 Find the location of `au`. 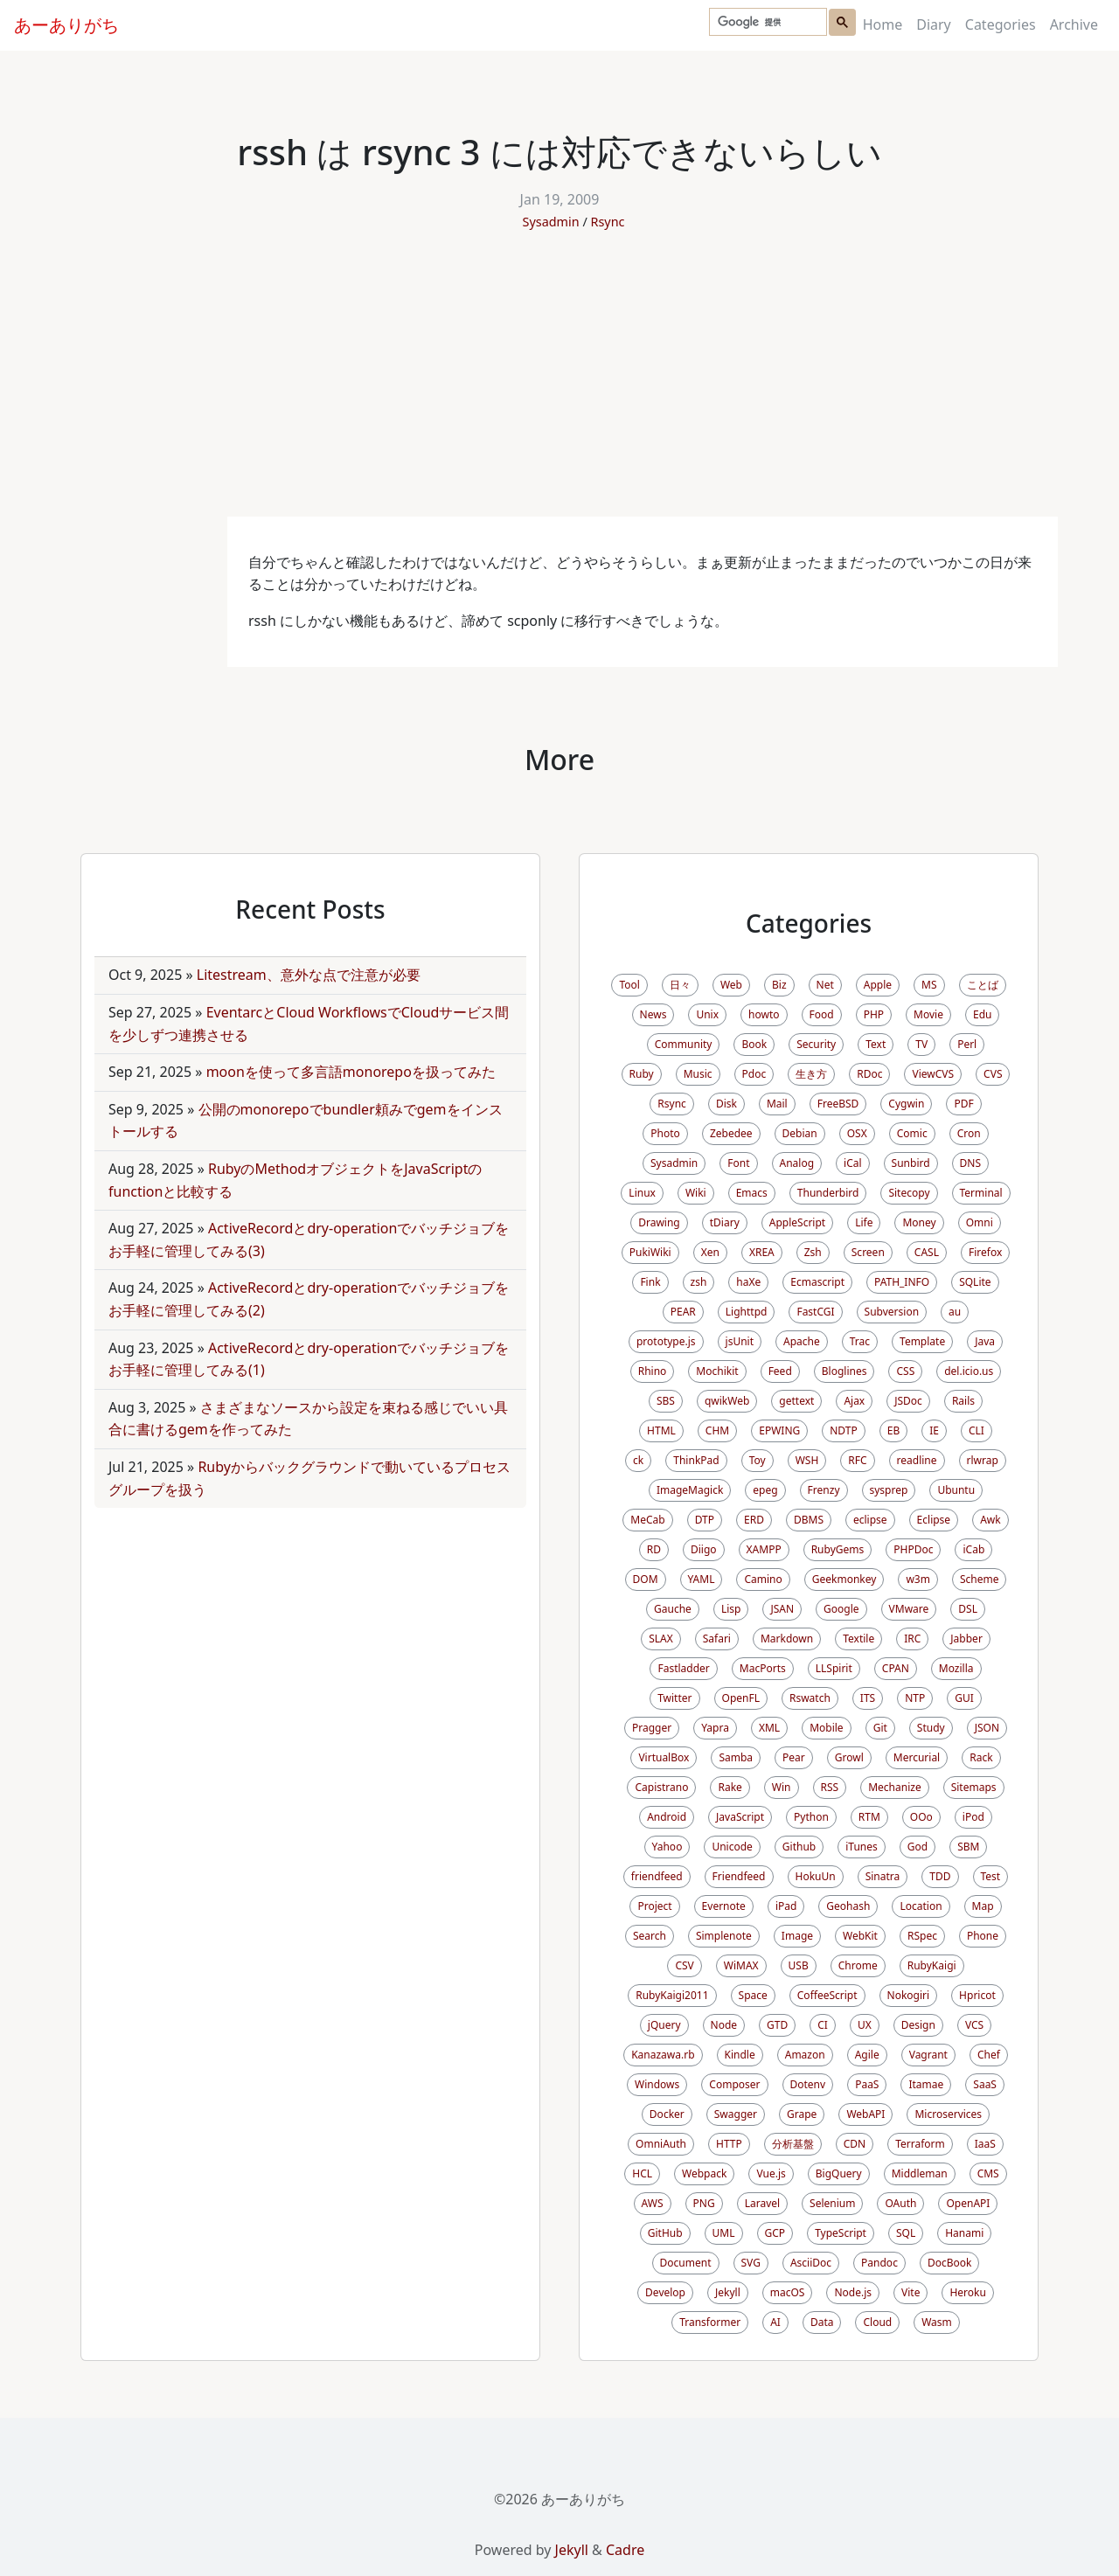

au is located at coordinates (955, 1311).